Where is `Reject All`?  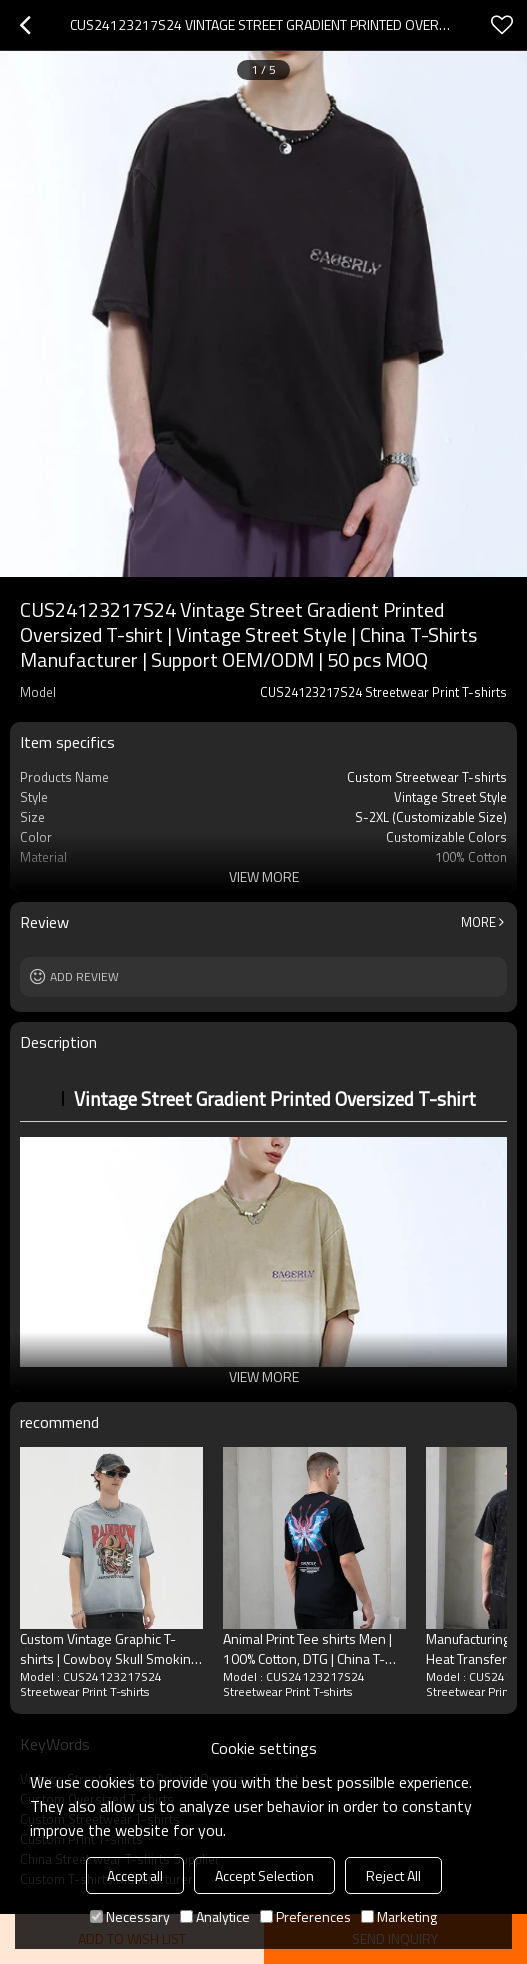 Reject All is located at coordinates (393, 1875).